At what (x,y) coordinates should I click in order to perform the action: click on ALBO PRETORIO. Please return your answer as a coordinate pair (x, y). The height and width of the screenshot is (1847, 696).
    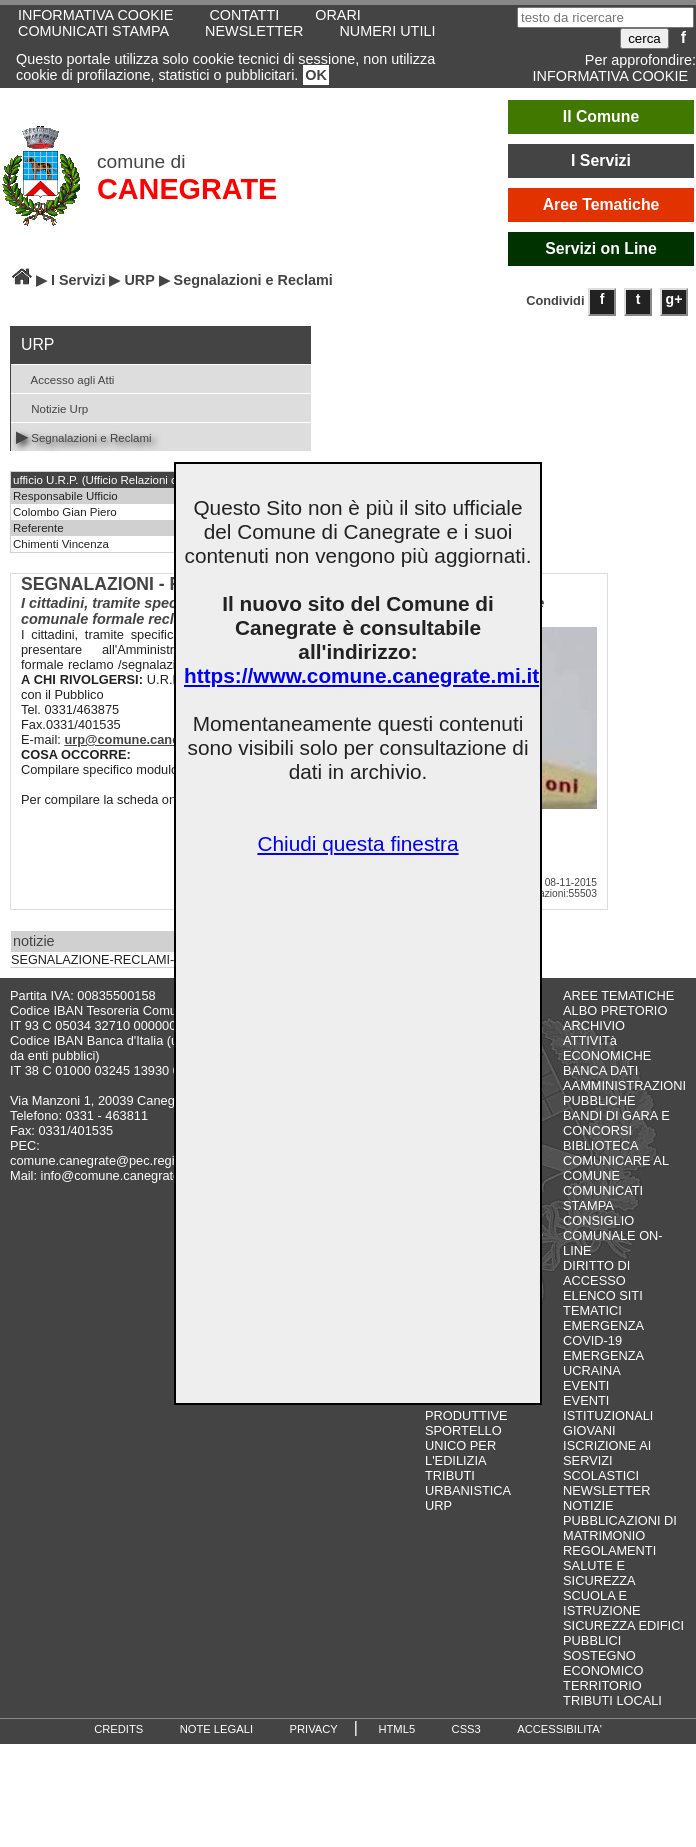
    Looking at the image, I should click on (615, 1010).